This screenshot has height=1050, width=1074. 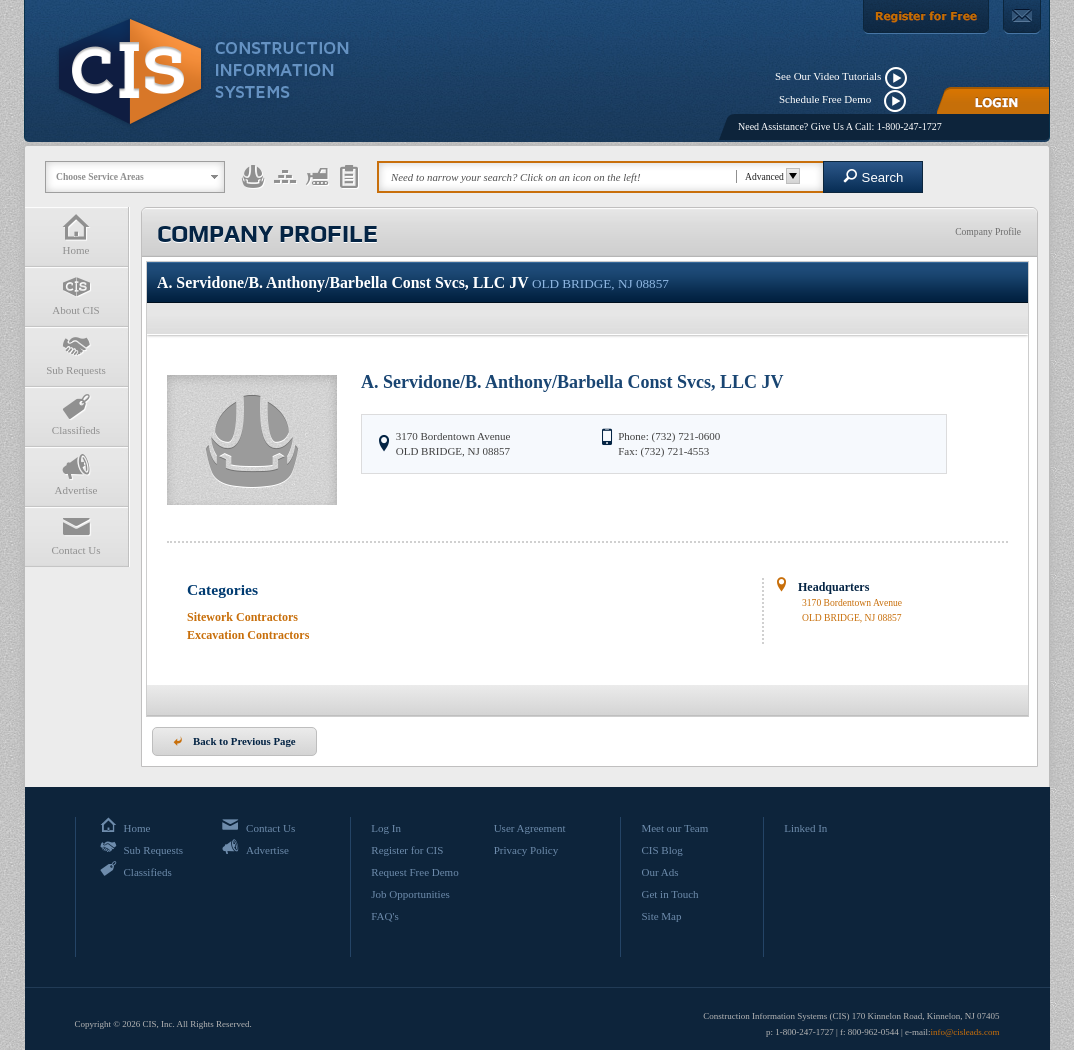 What do you see at coordinates (407, 850) in the screenshot?
I see `Register for CIS` at bounding box center [407, 850].